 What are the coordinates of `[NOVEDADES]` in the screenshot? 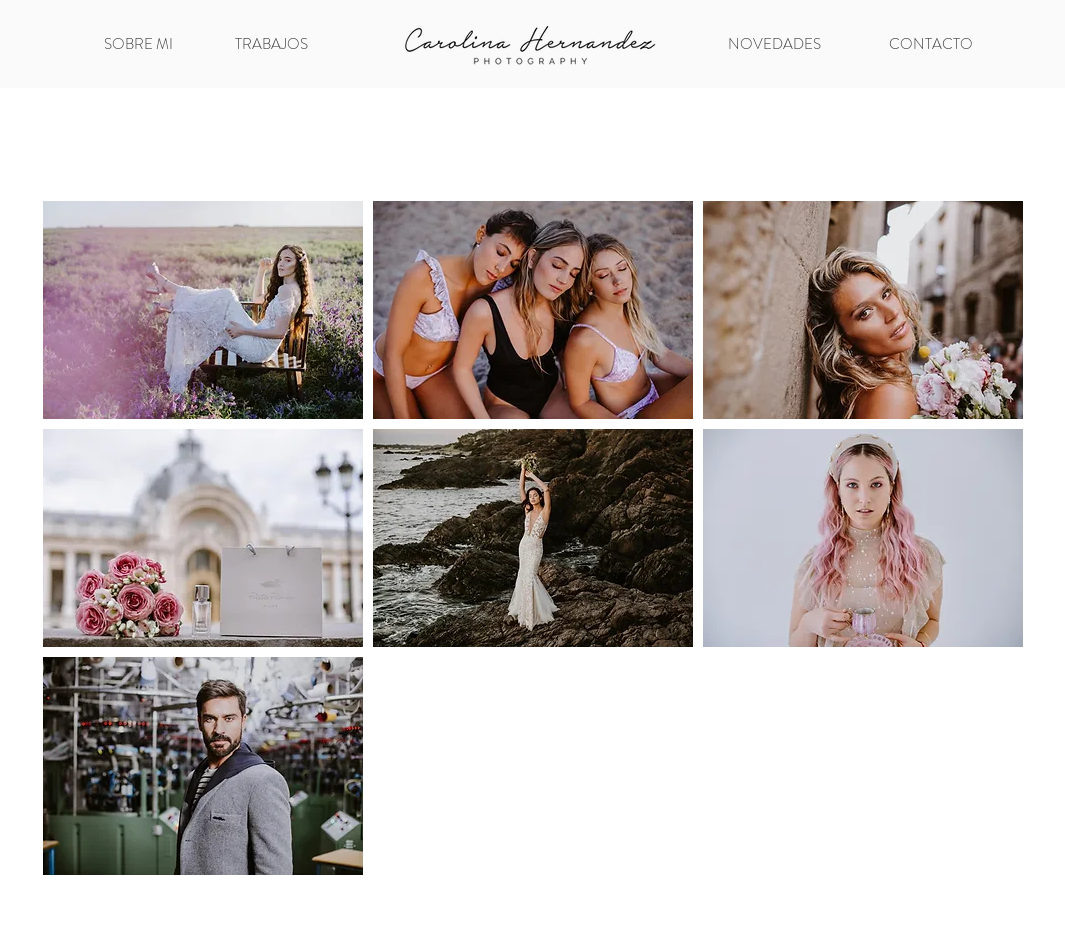 It's located at (774, 44).